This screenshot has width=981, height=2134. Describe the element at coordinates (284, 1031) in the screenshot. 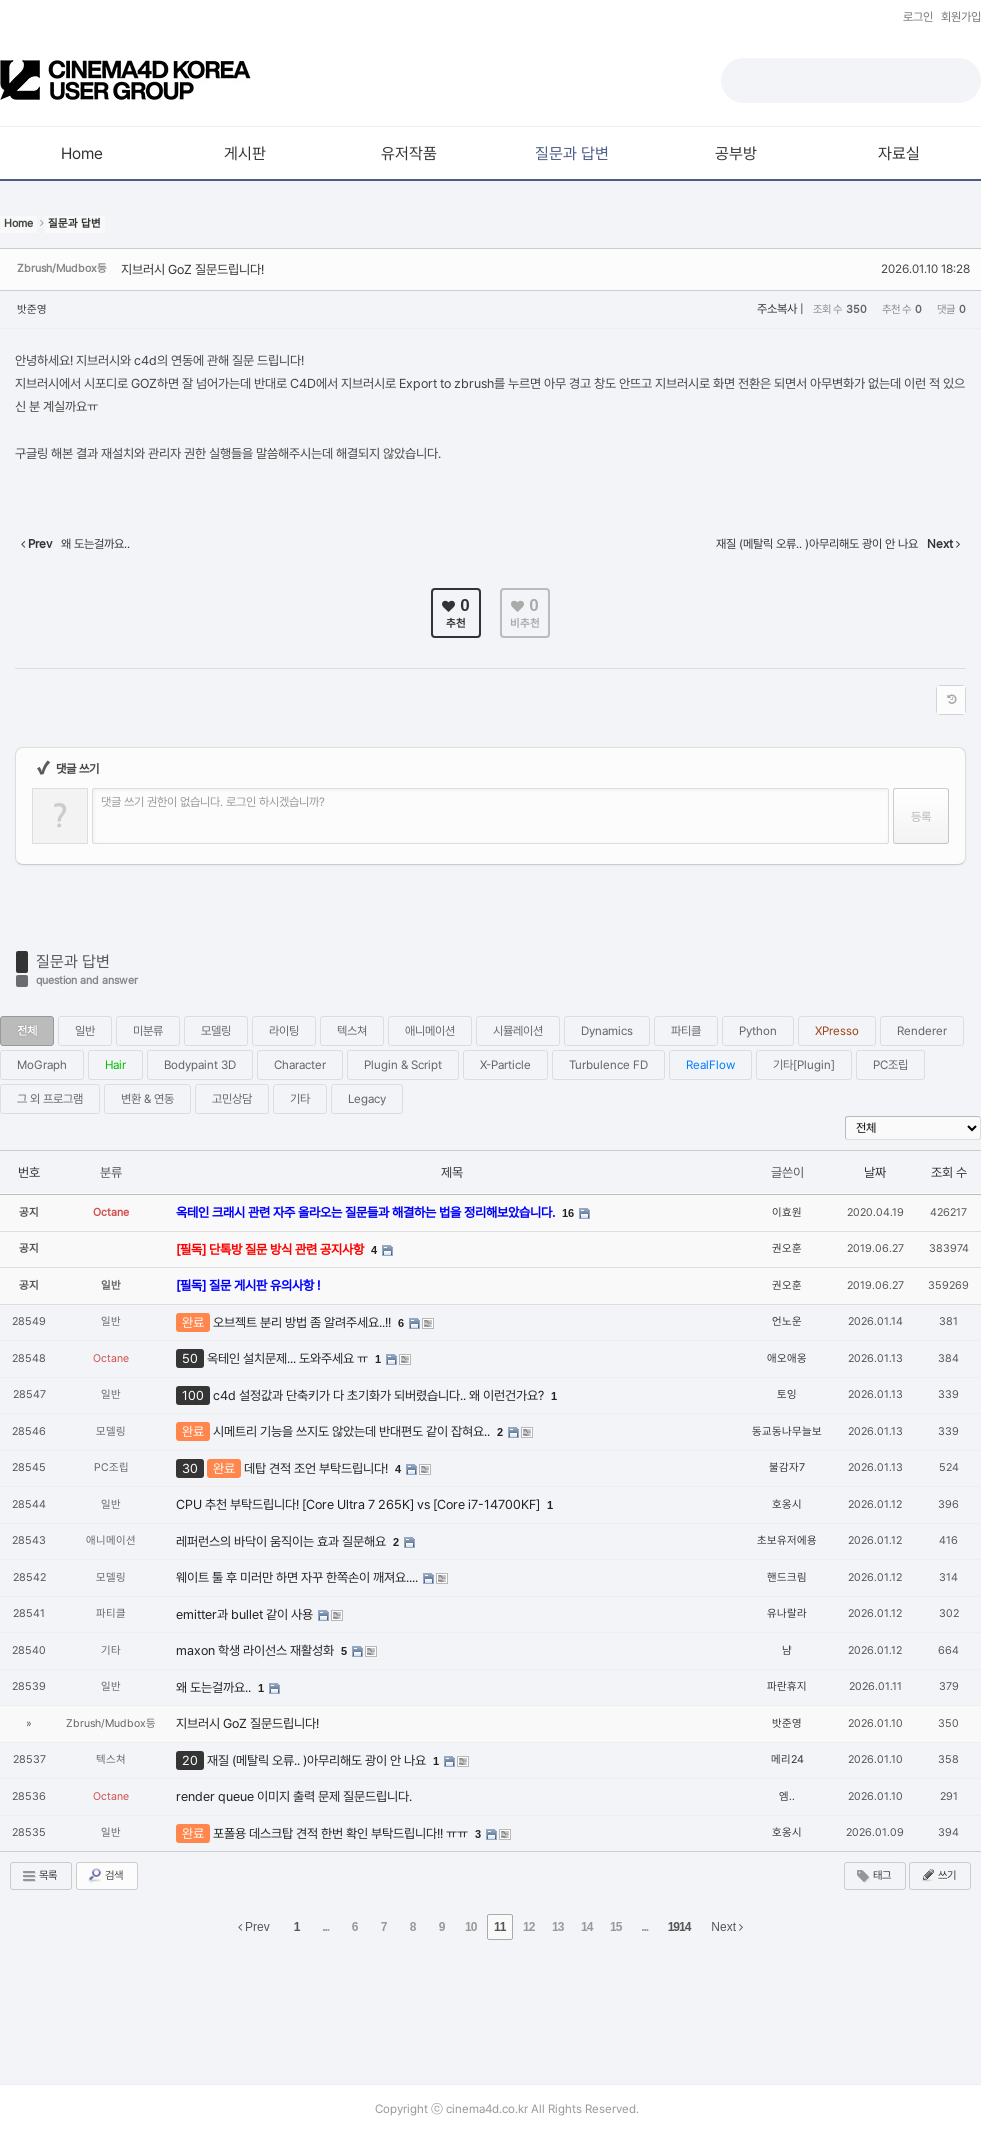

I see `라이팅` at that location.